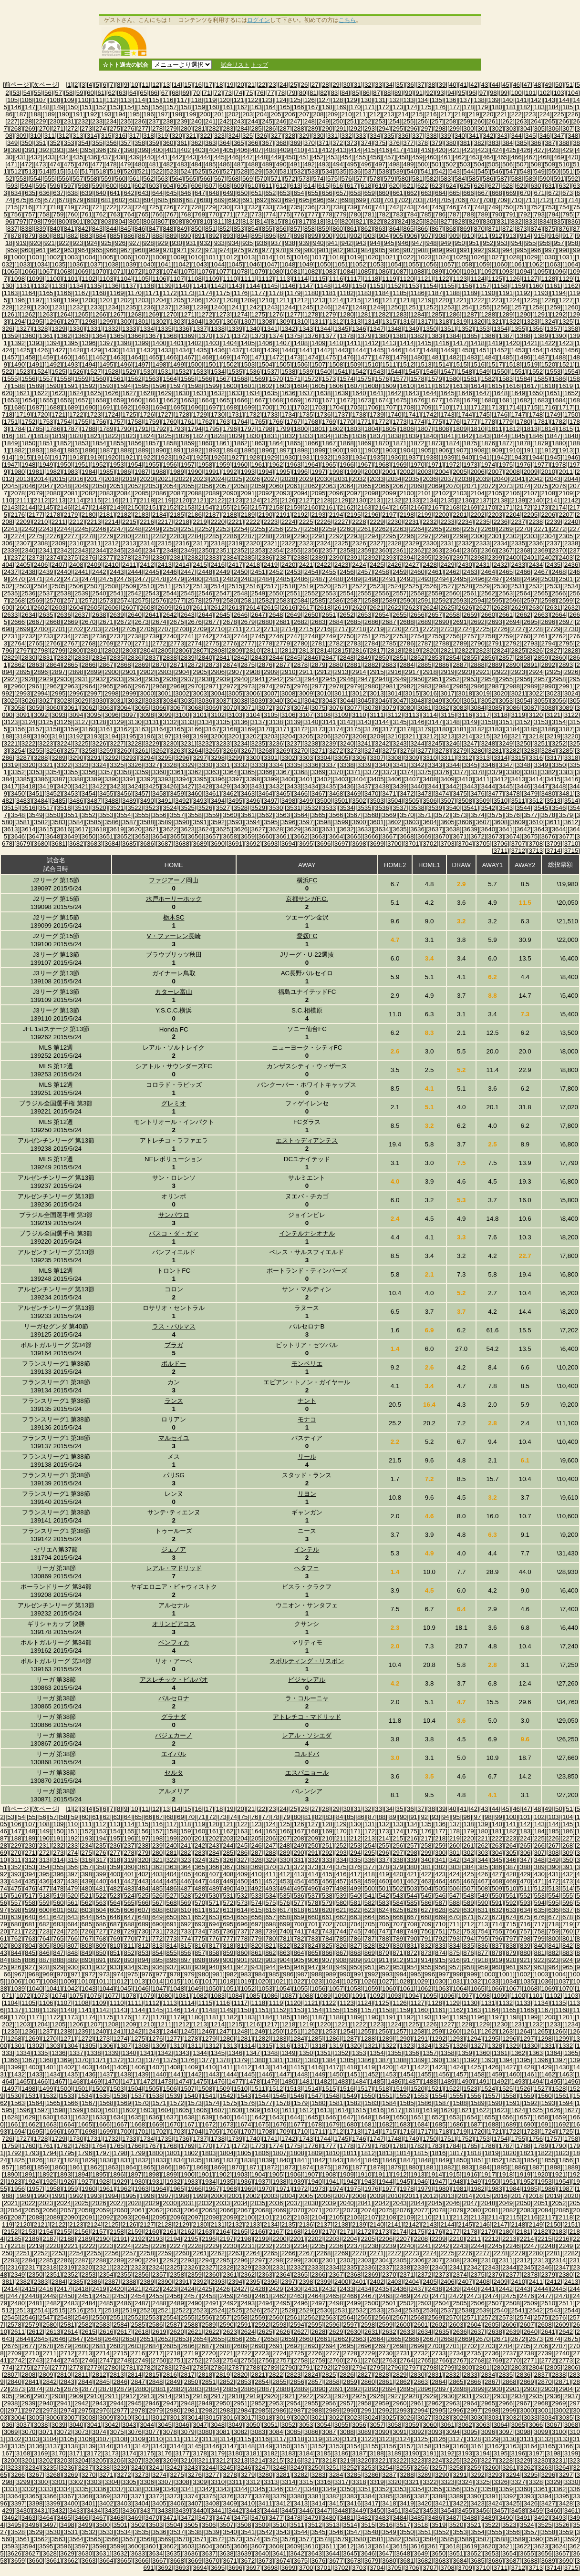 This screenshot has width=580, height=2576. What do you see at coordinates (323, 457) in the screenshot?
I see `[1932]` at bounding box center [323, 457].